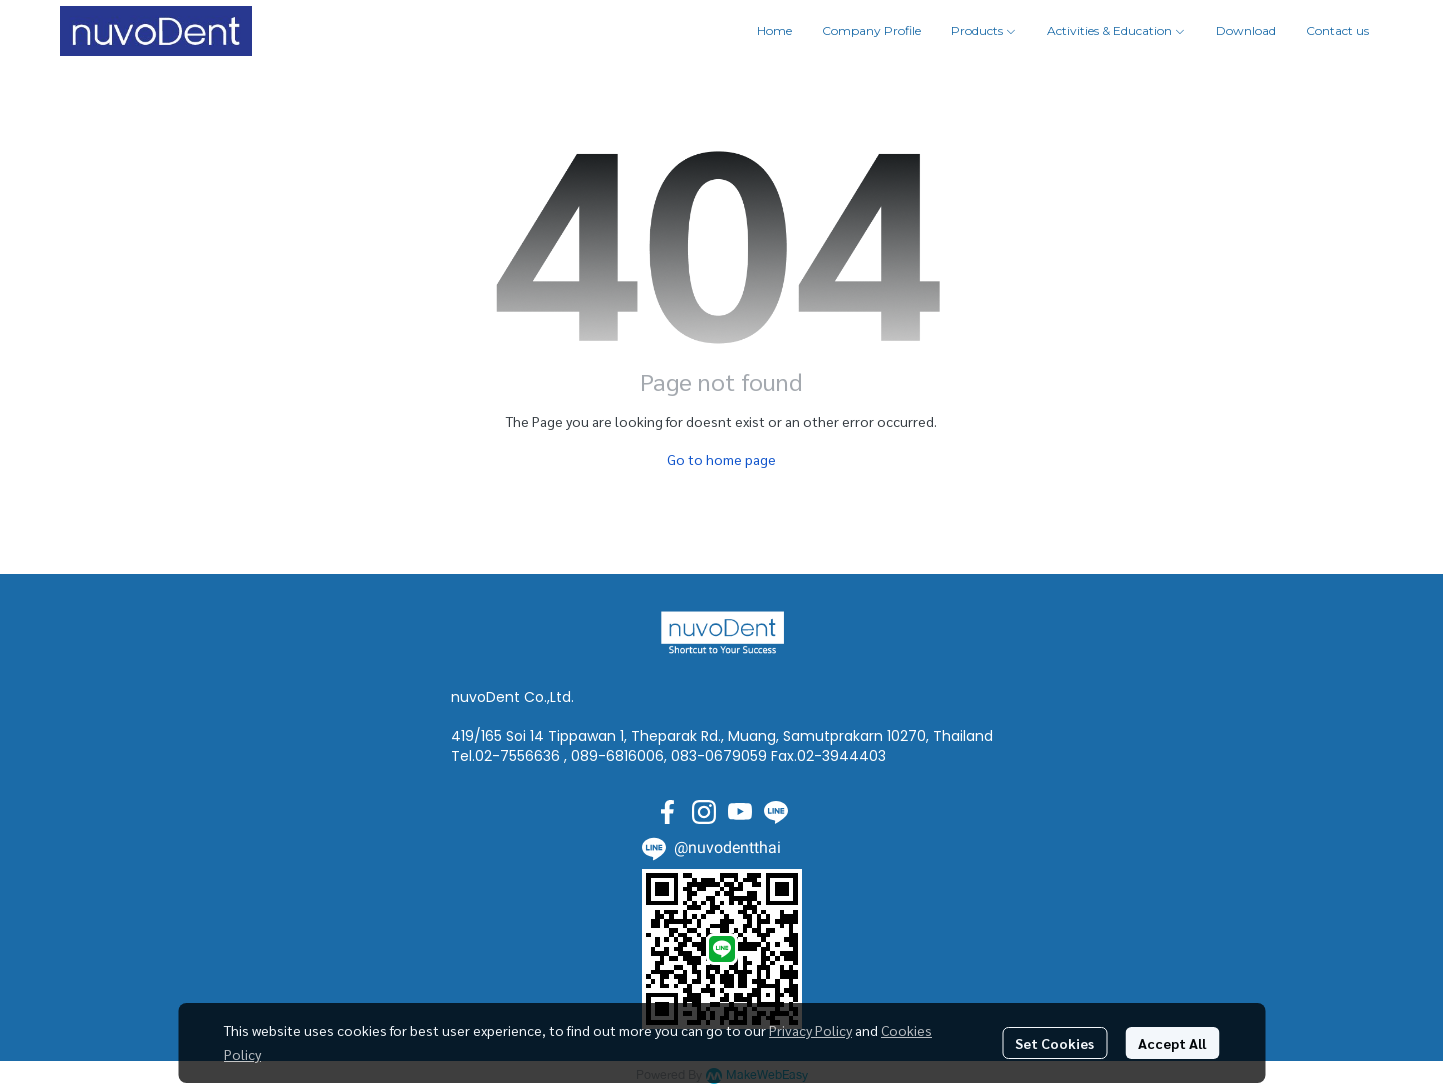 This screenshot has width=1443, height=1091. I want to click on Go to home page, so click(721, 459).